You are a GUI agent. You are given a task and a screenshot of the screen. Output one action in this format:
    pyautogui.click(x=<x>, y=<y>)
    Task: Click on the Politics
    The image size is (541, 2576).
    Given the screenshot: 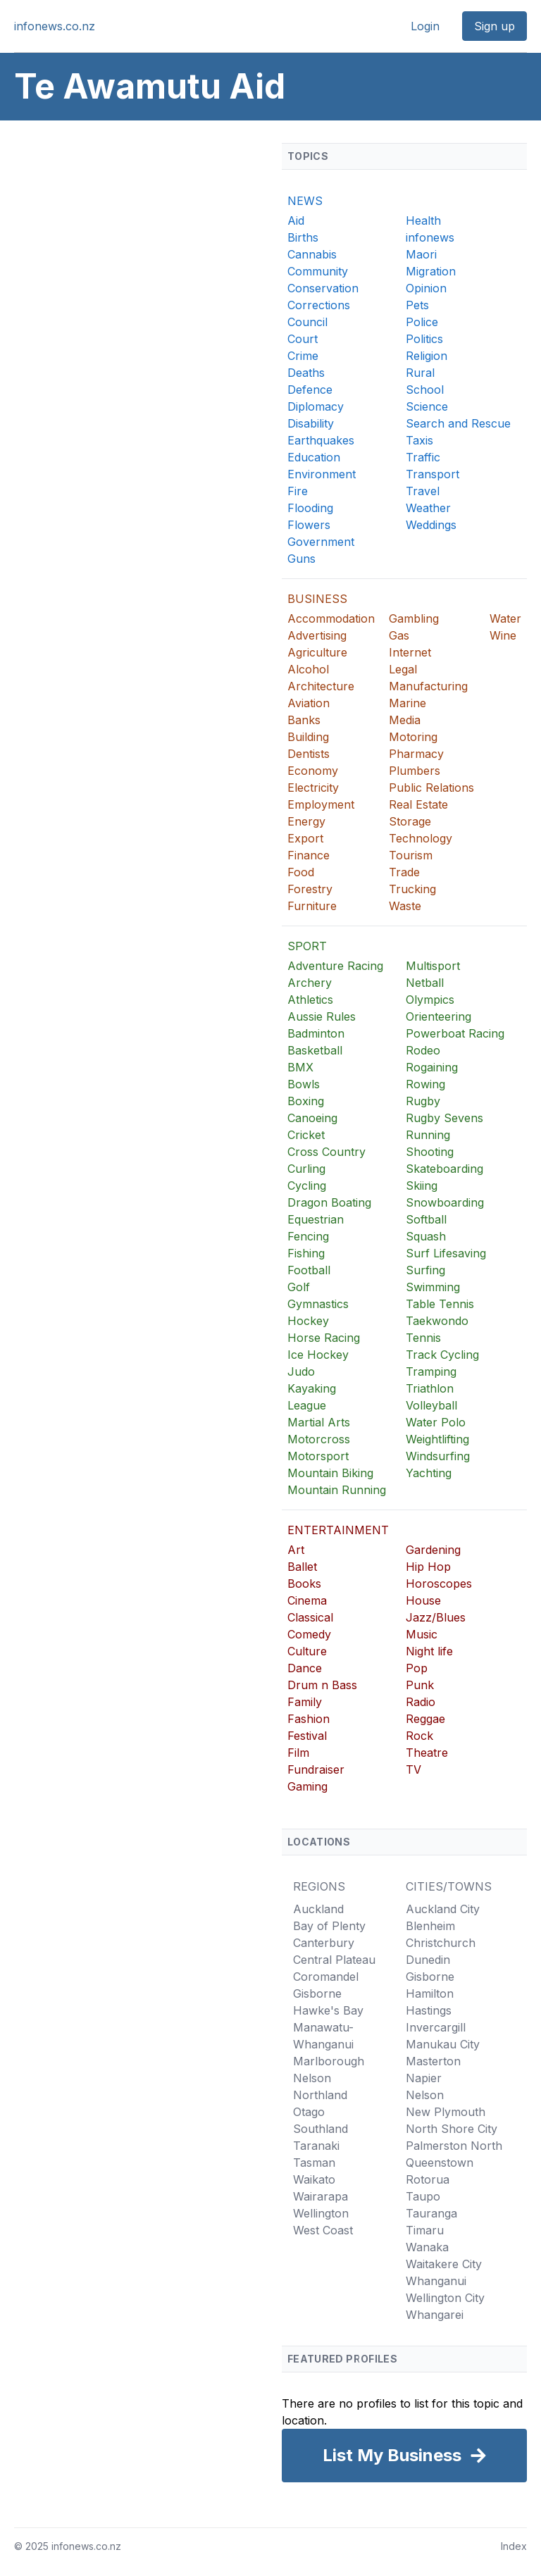 What is the action you would take?
    pyautogui.click(x=424, y=339)
    